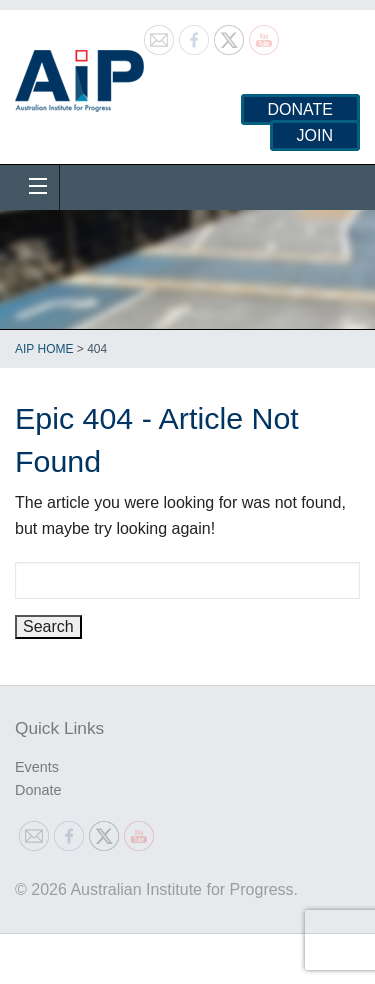 The image size is (375, 984). I want to click on Events, so click(37, 767).